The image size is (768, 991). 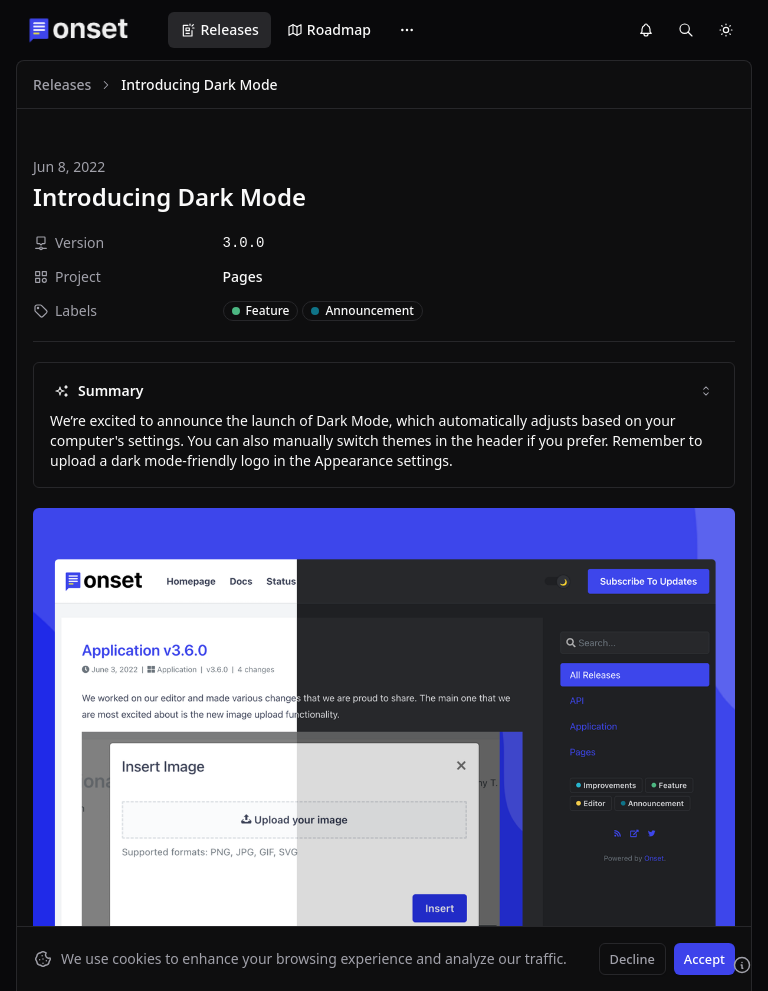 I want to click on Roadmap, so click(x=329, y=29).